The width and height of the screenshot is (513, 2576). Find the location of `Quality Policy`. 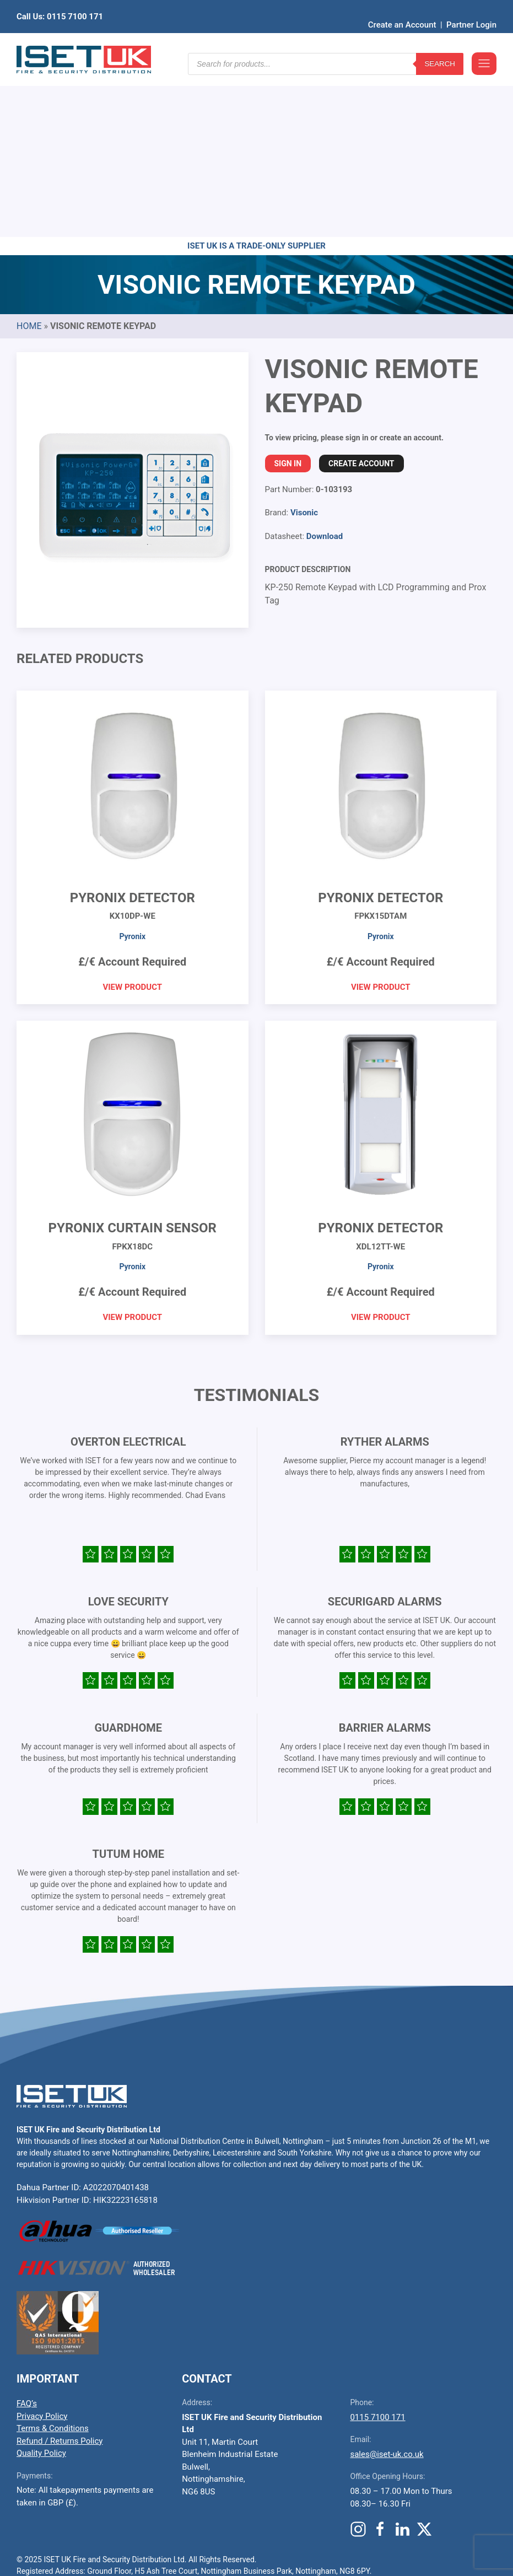

Quality Policy is located at coordinates (41, 2282).